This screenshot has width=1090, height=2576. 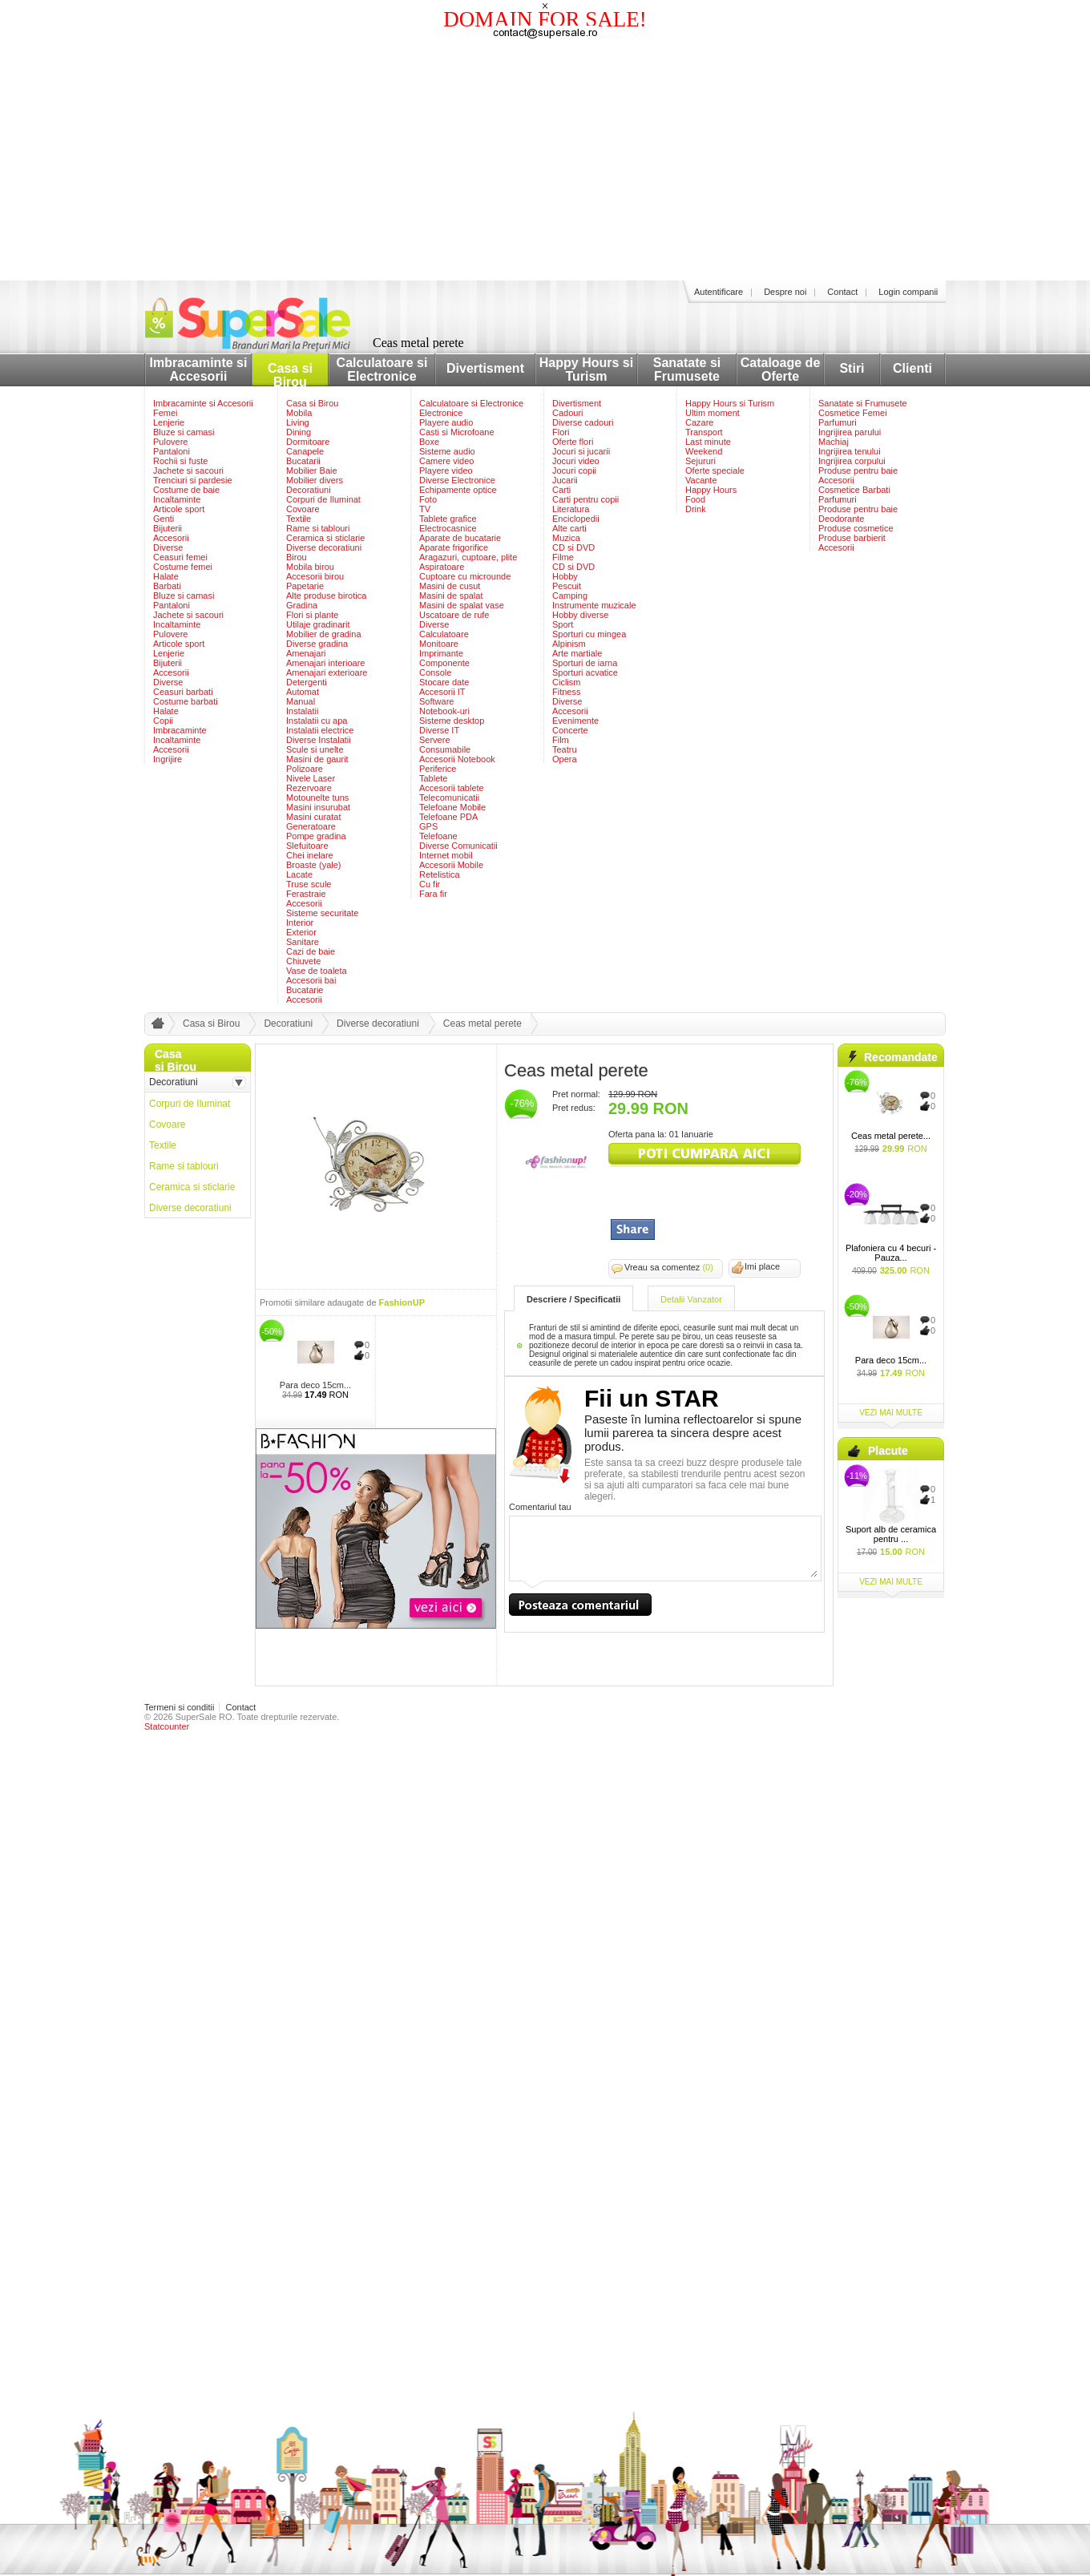 What do you see at coordinates (171, 538) in the screenshot?
I see `Accesorii` at bounding box center [171, 538].